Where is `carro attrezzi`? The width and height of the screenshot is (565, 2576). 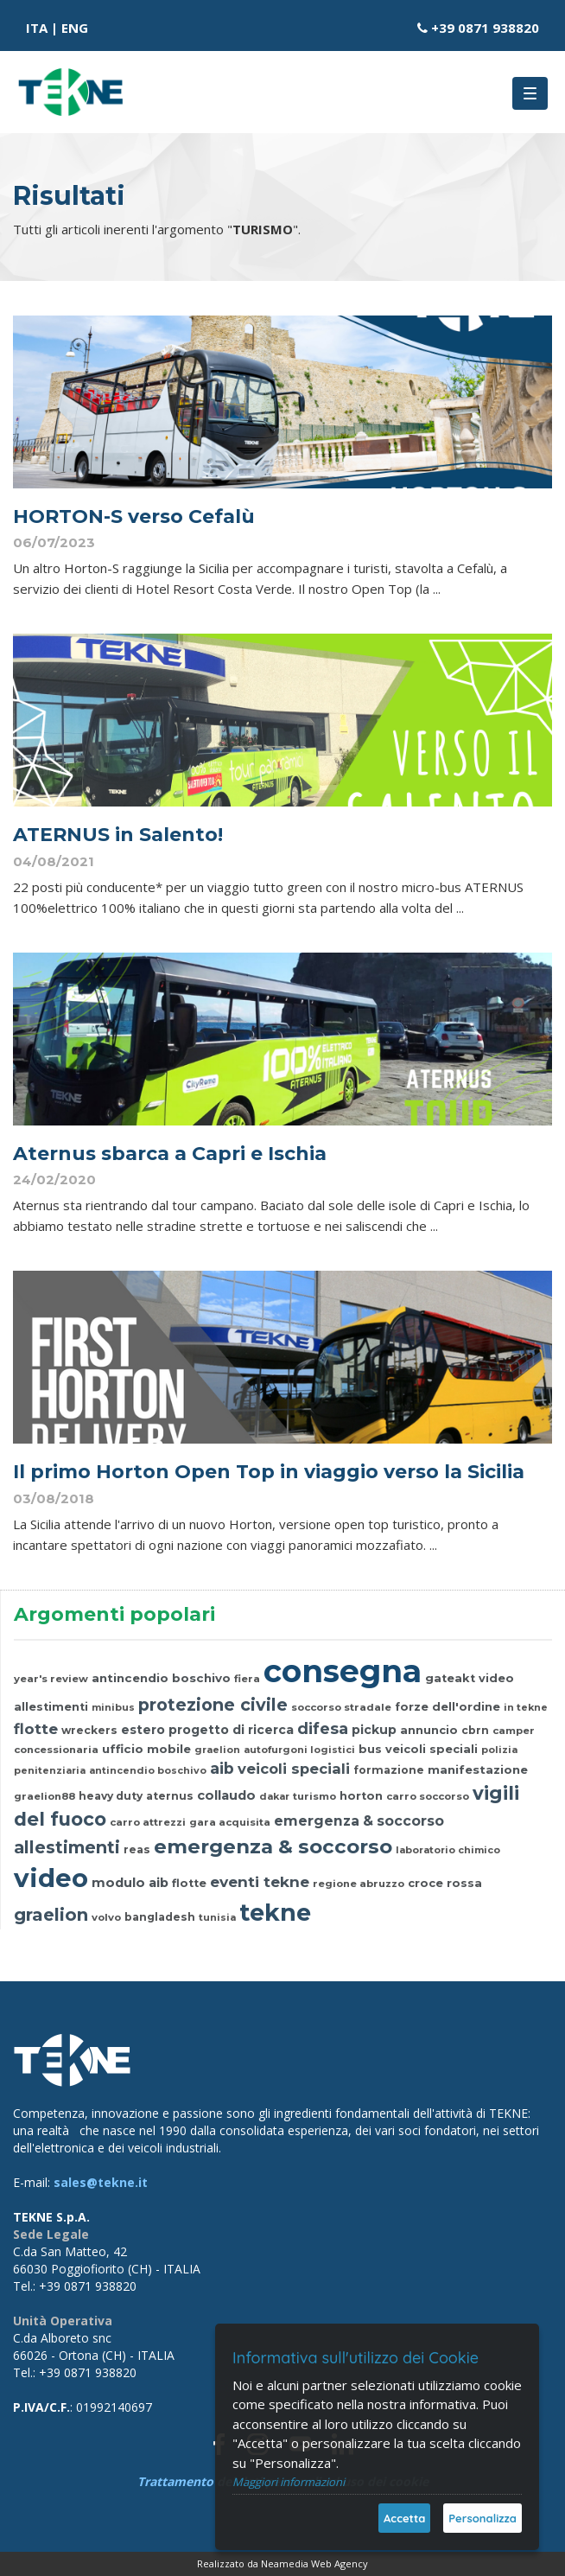 carro attrezzi is located at coordinates (148, 1822).